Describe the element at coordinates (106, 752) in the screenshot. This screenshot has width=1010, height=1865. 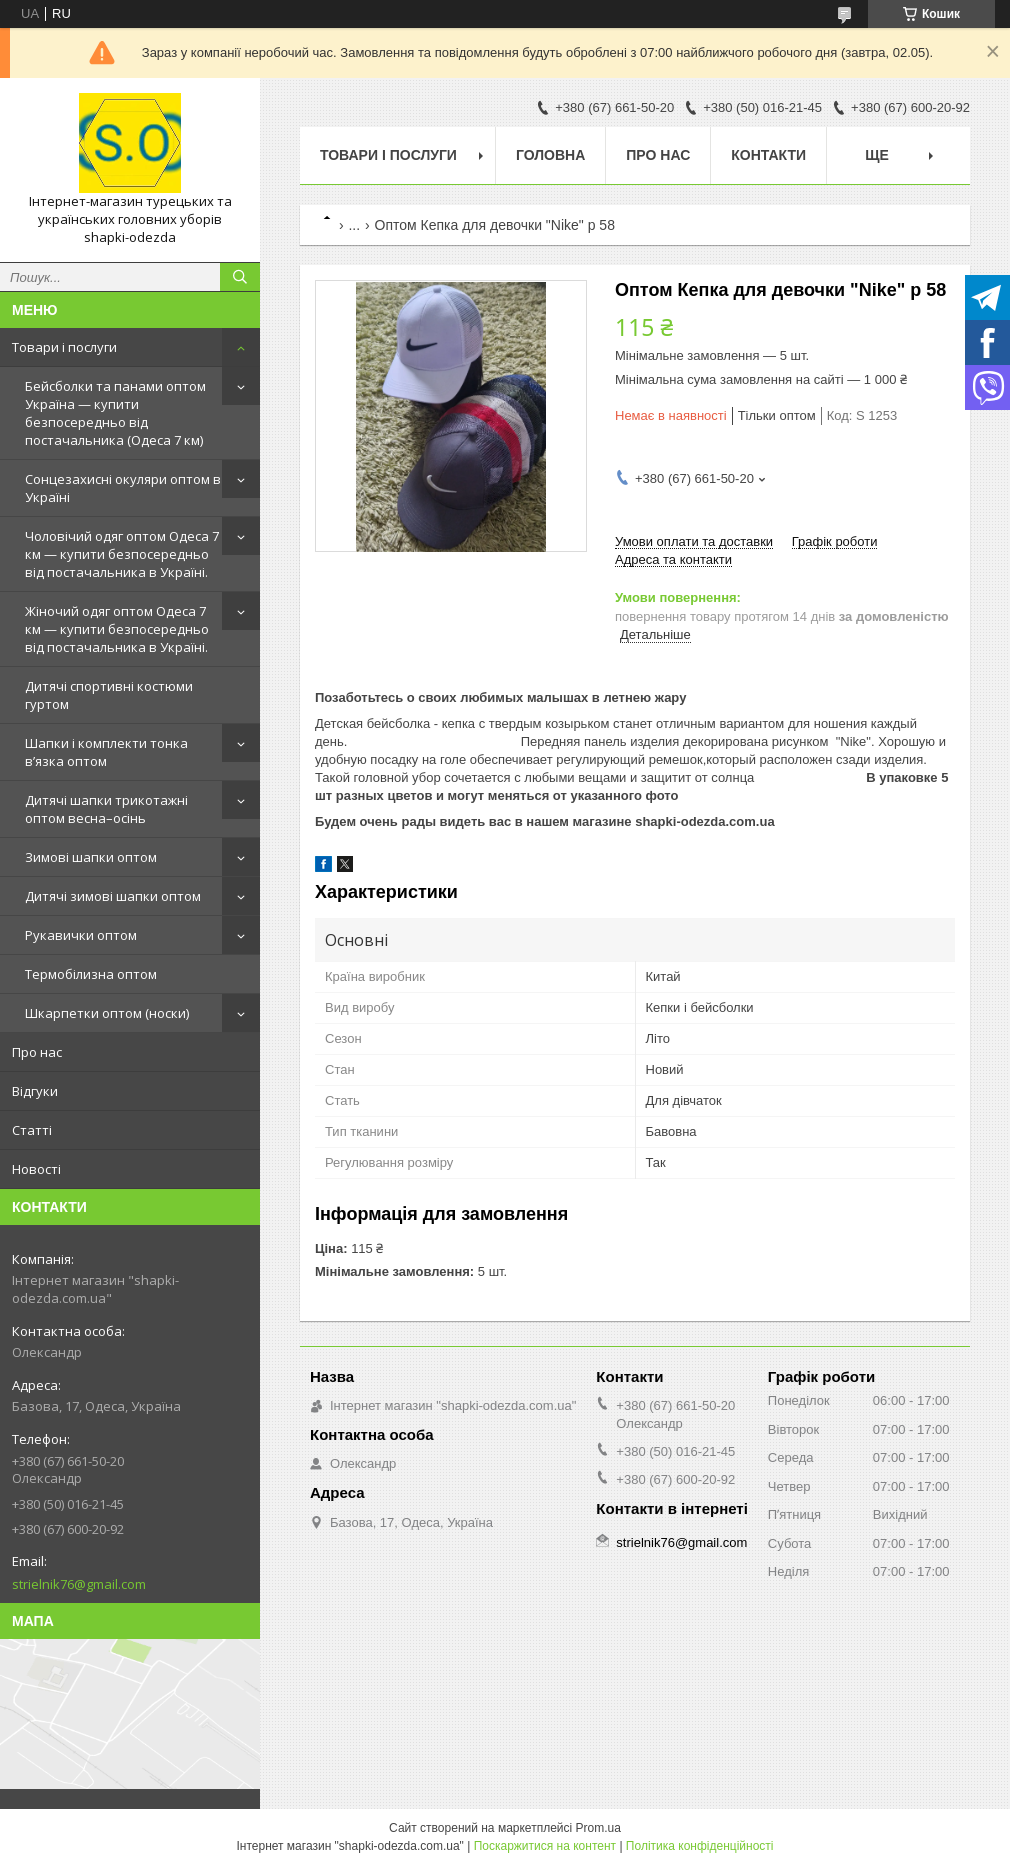
I see `Шапки і комплекти тонка в’язка оптом` at that location.